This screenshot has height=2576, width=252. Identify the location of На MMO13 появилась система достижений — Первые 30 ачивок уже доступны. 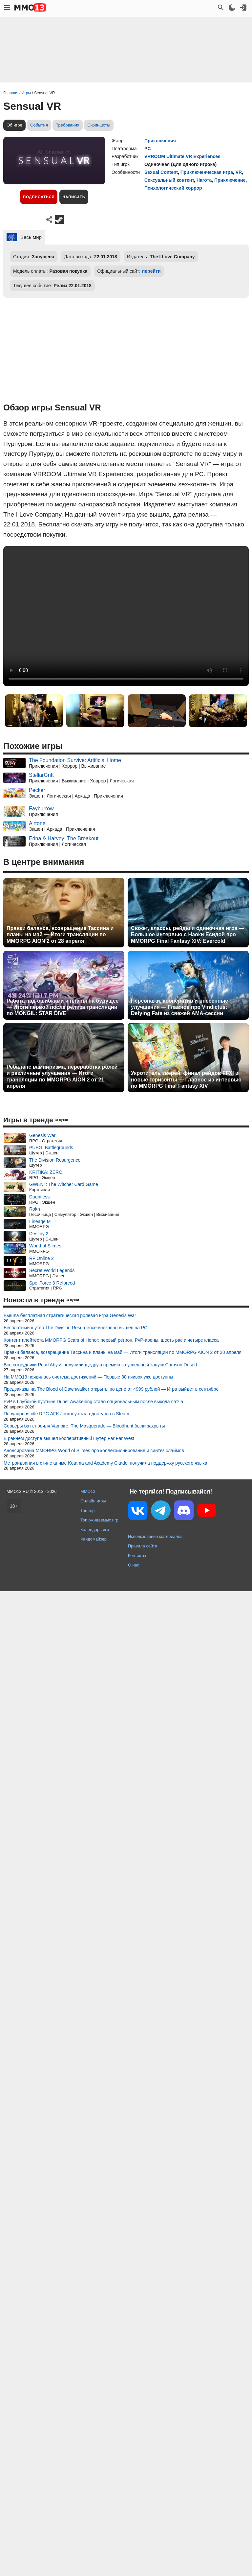
(88, 1377).